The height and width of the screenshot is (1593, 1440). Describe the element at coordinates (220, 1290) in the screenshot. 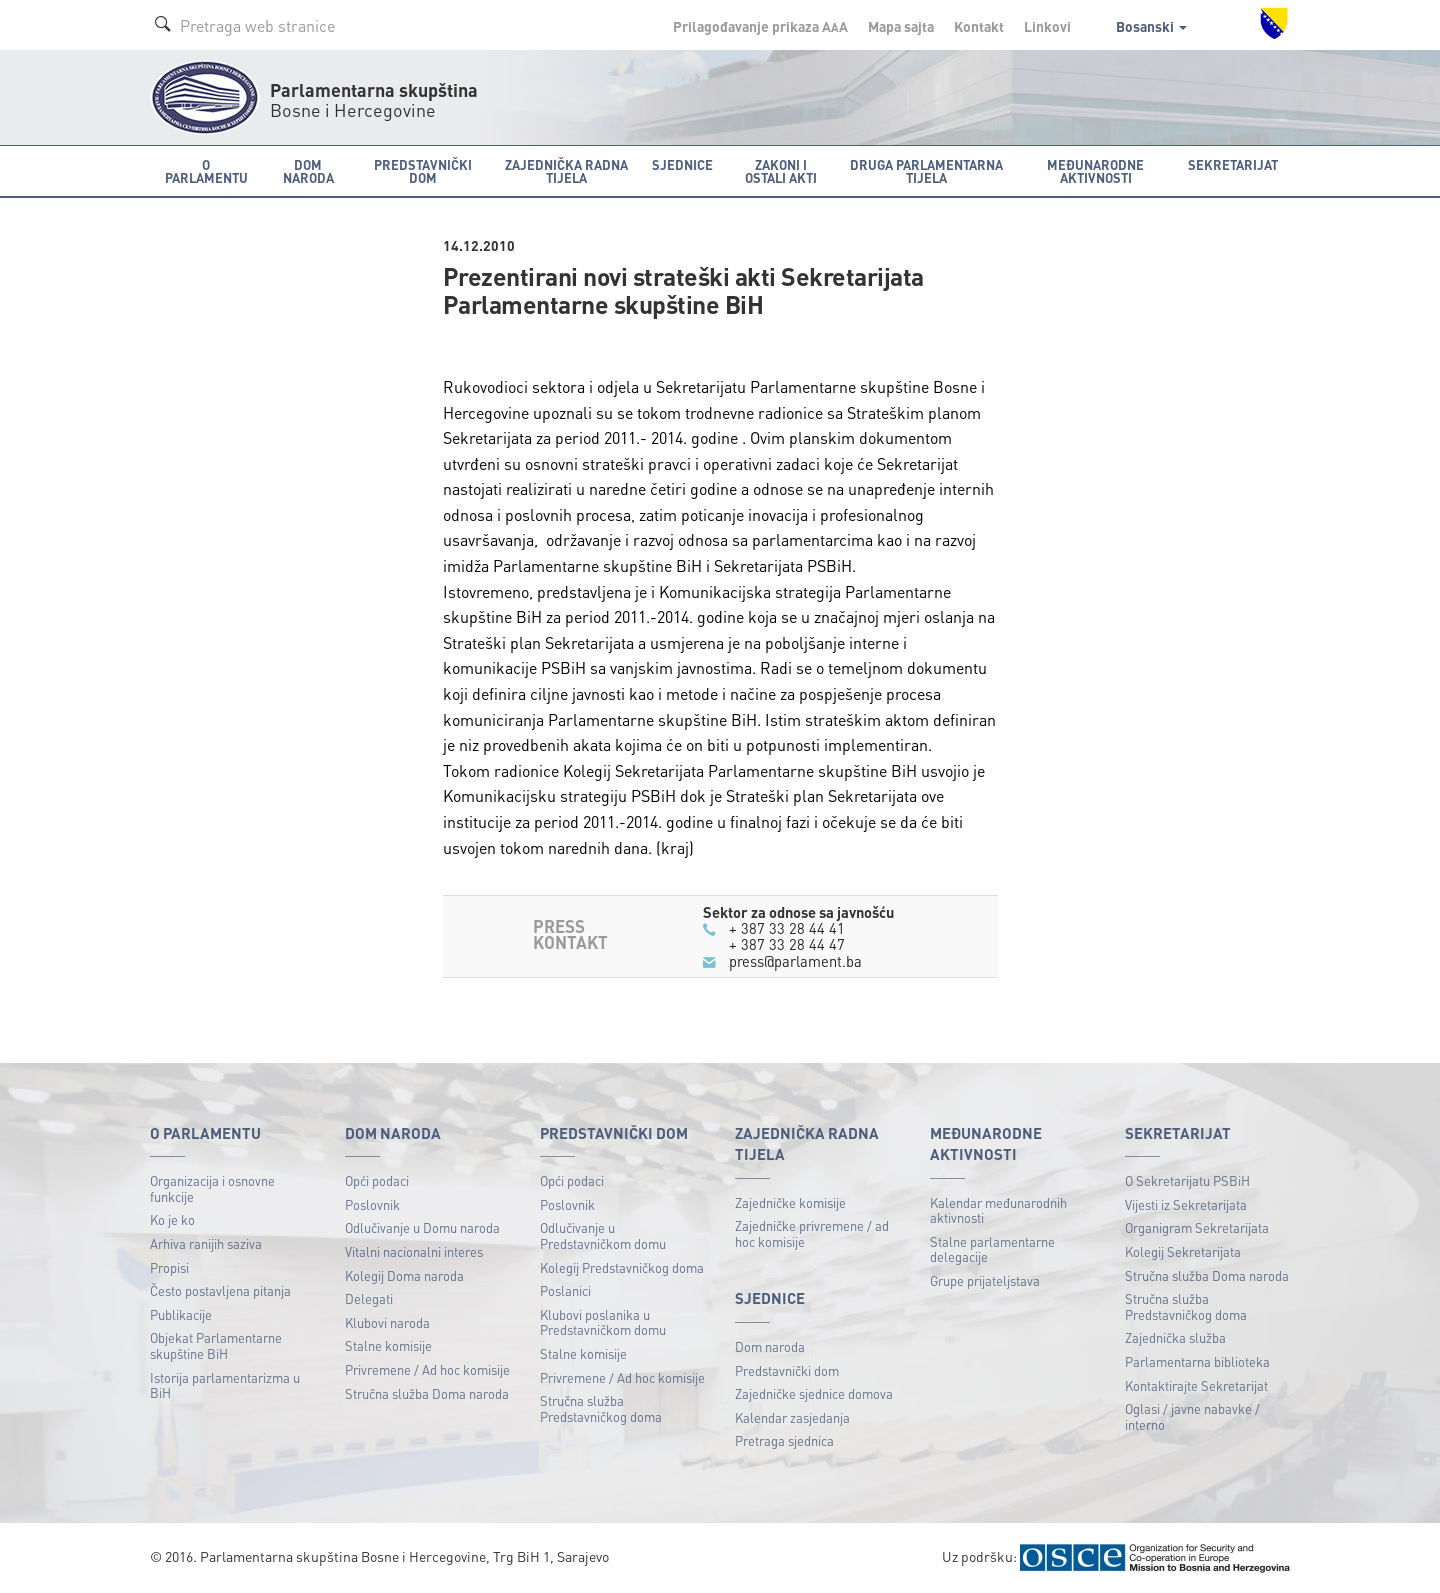

I see `Često postavljena pitanja` at that location.